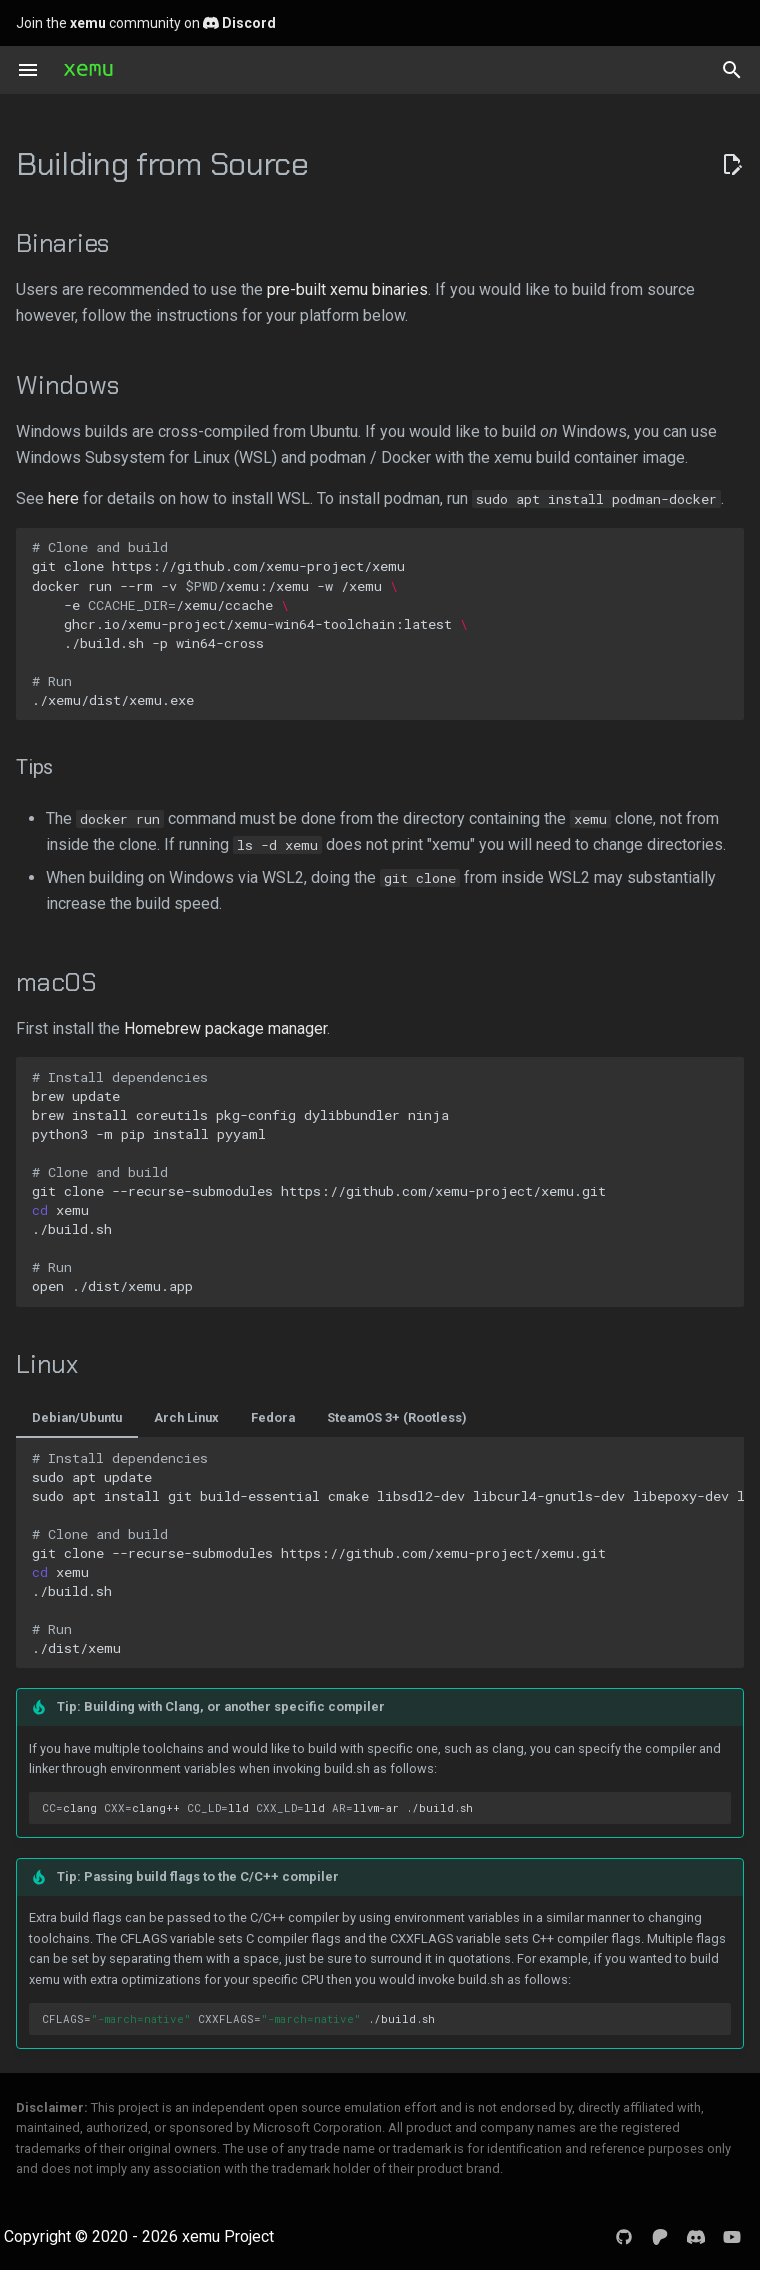  Describe the element at coordinates (63, 498) in the screenshot. I see `here` at that location.